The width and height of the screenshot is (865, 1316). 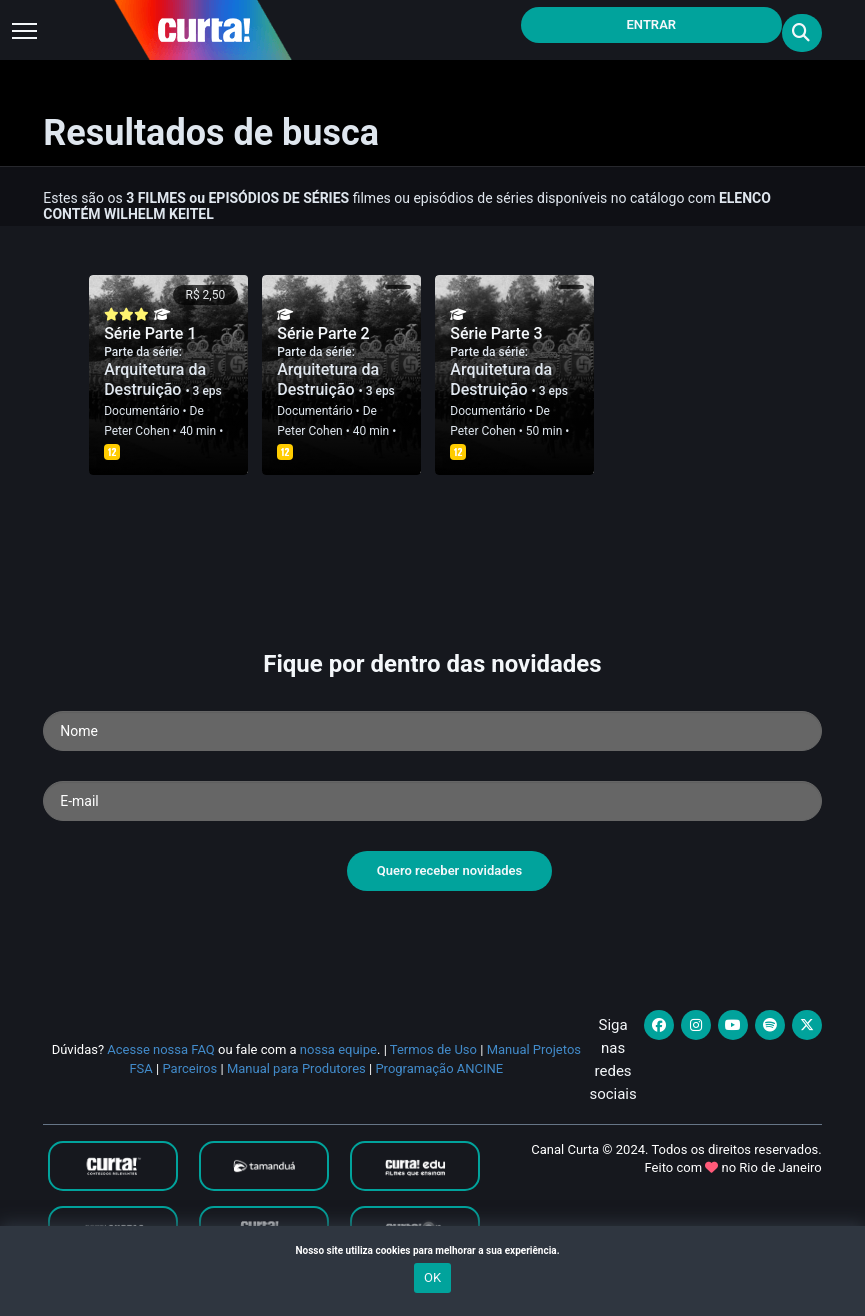 I want to click on Documentário, so click(x=141, y=411).